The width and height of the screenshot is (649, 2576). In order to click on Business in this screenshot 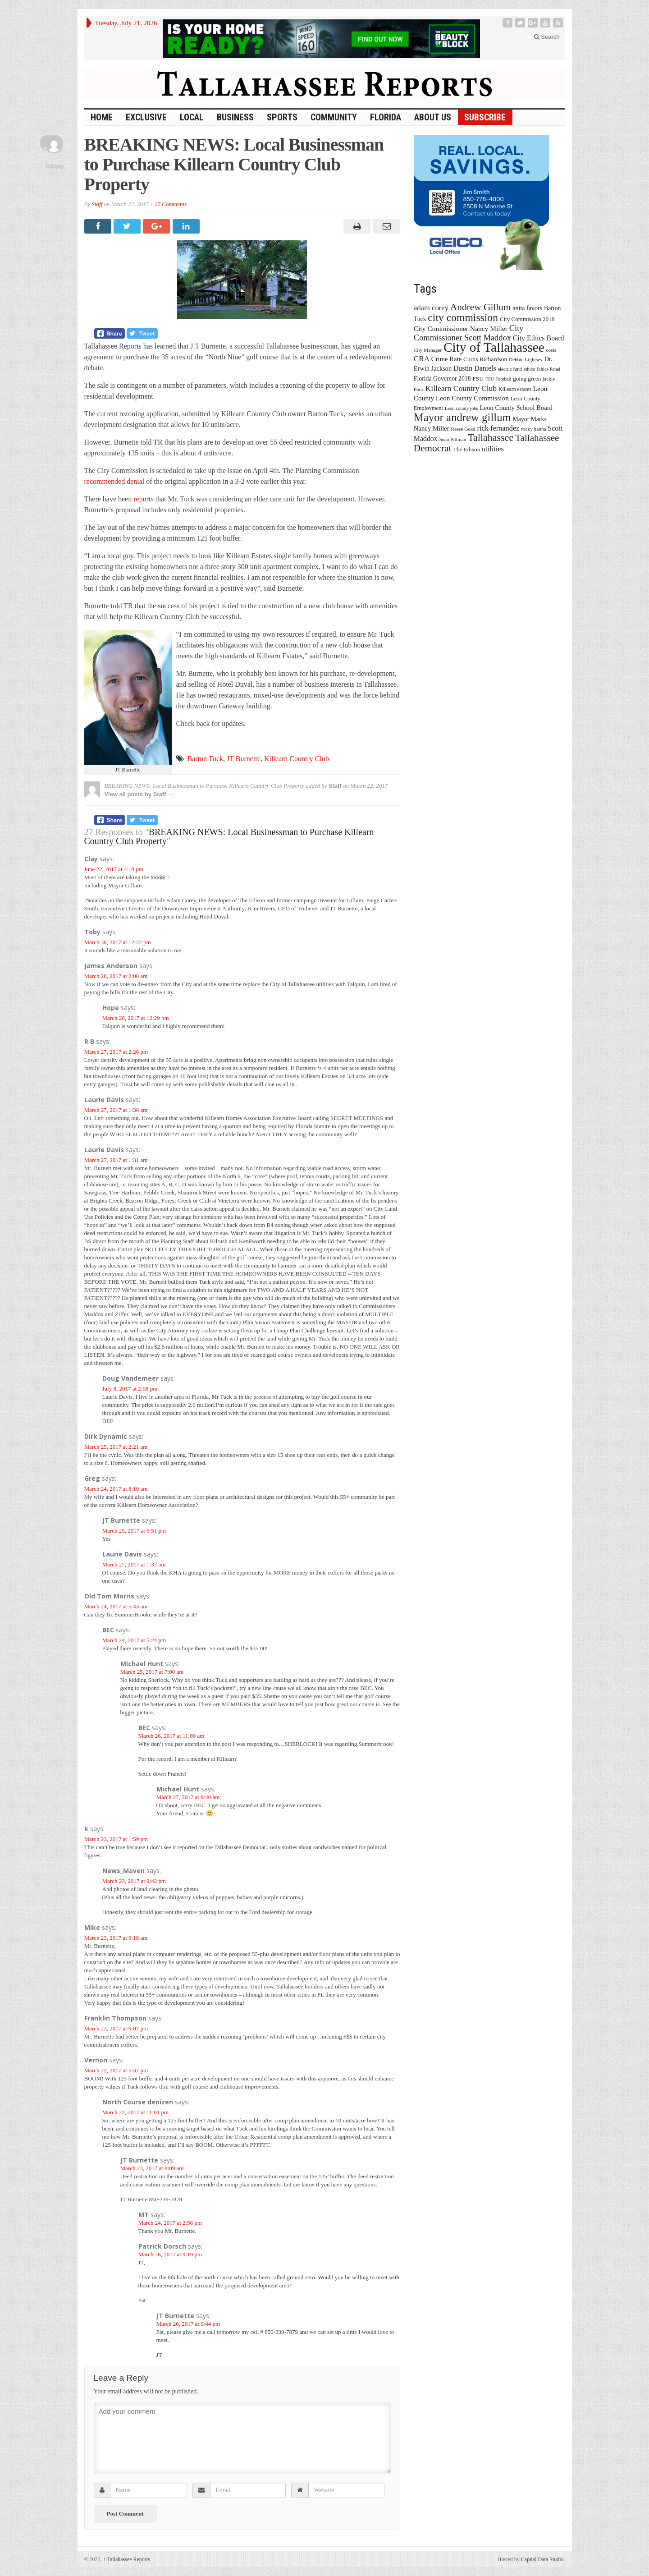, I will do `click(235, 117)`.